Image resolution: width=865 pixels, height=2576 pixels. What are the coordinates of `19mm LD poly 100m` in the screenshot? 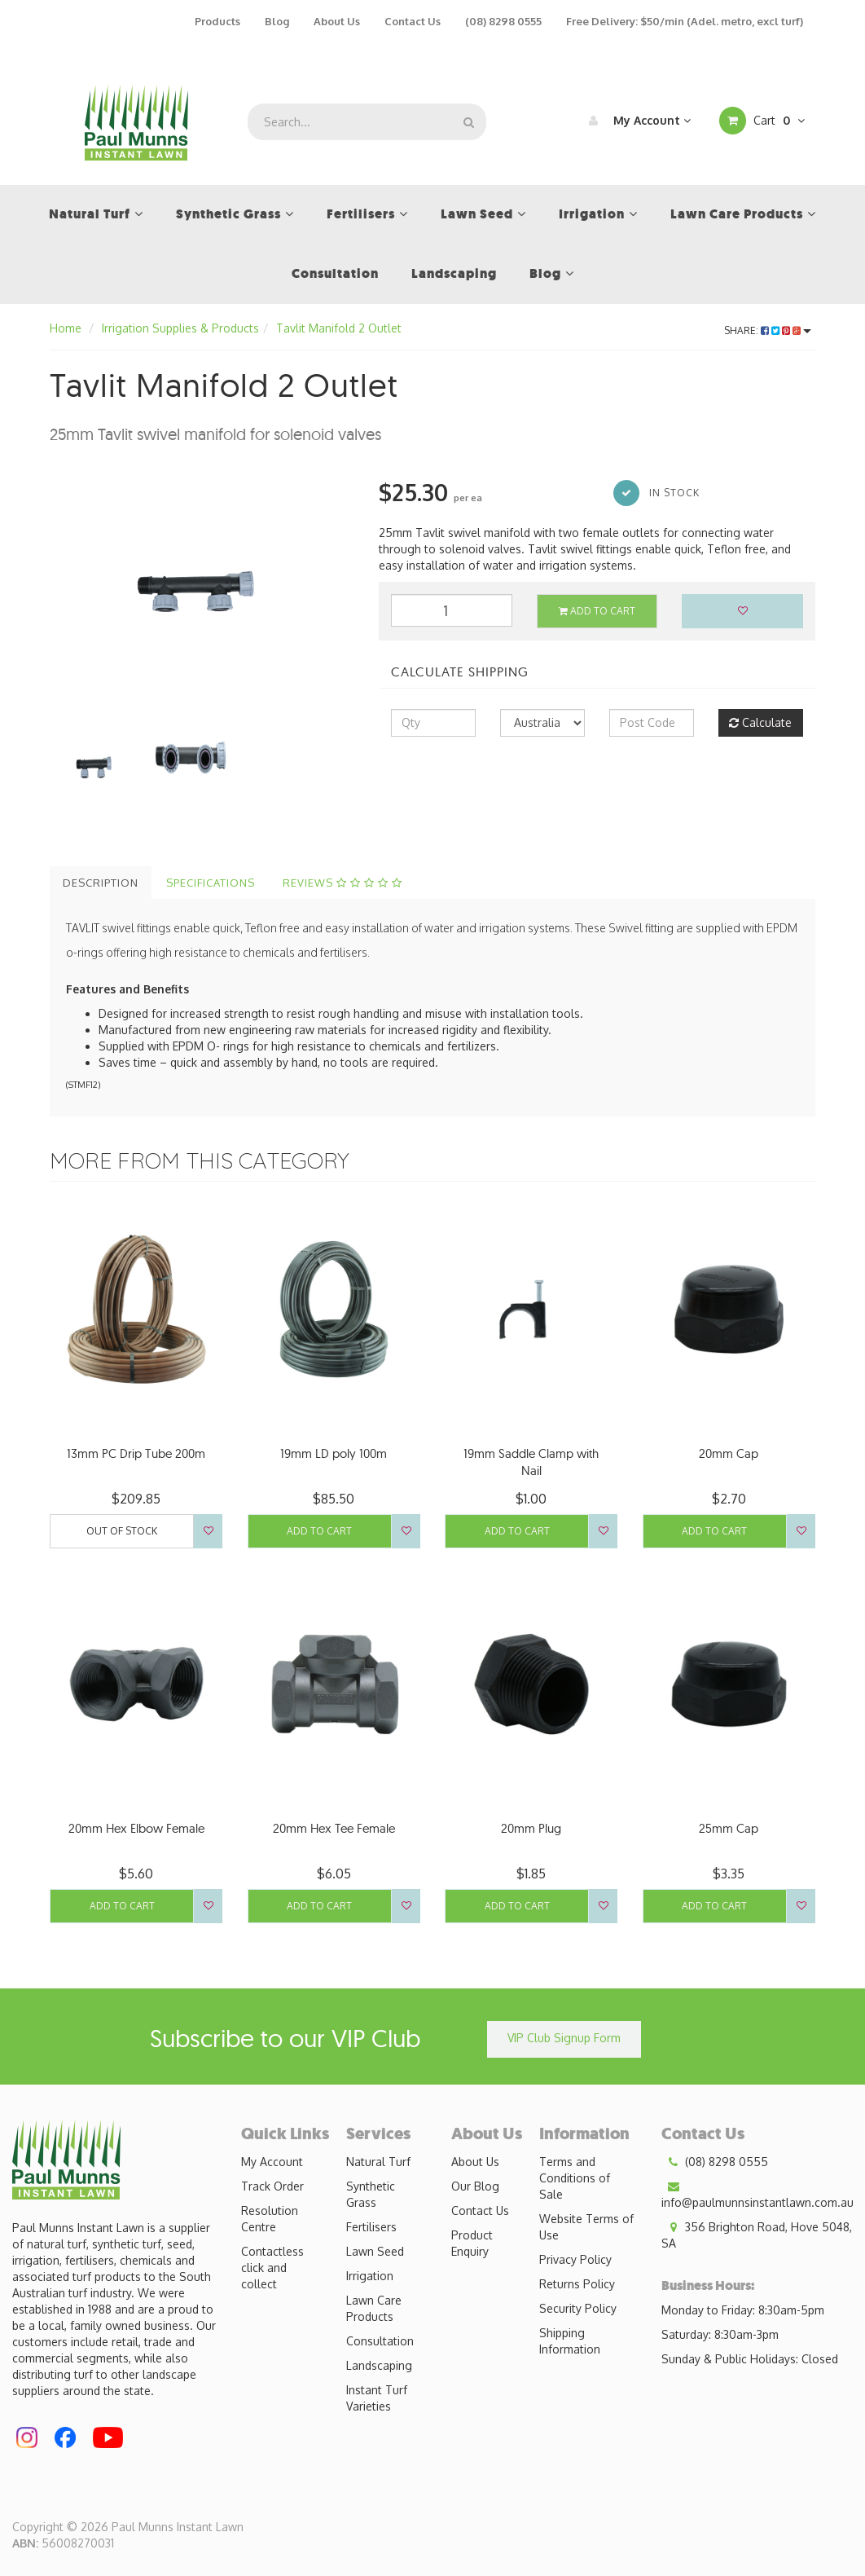 It's located at (333, 1453).